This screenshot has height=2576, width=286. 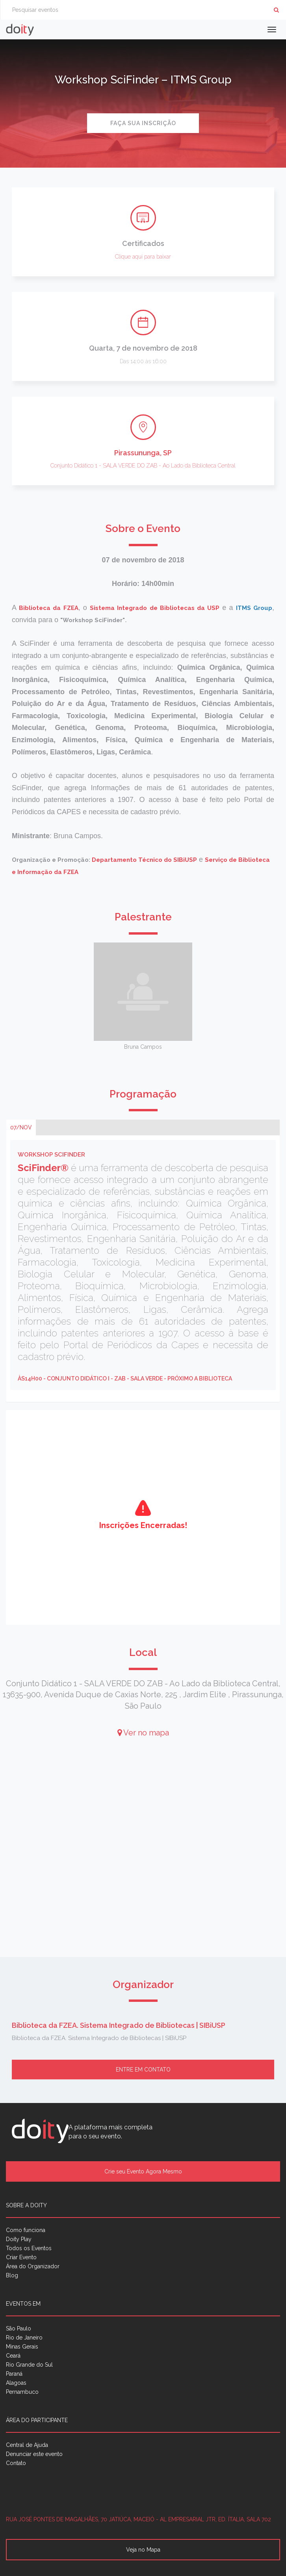 I want to click on Faça sua inscrição [button], so click(x=143, y=123).